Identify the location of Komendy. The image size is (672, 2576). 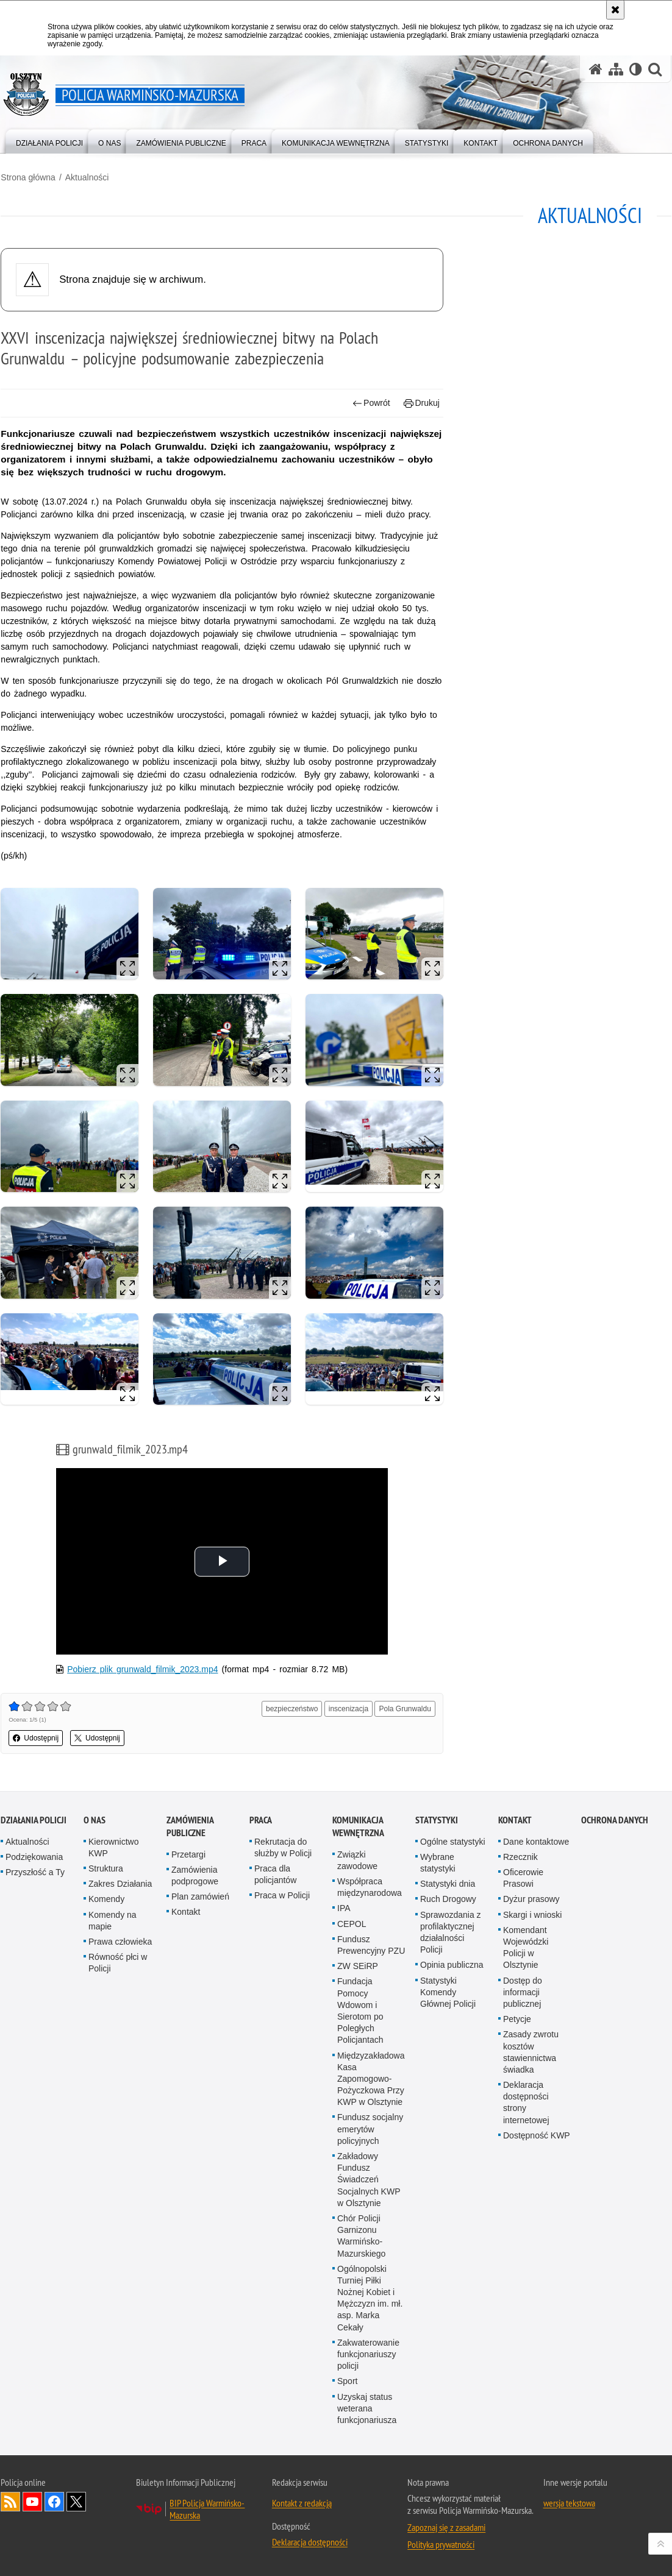
(106, 1899).